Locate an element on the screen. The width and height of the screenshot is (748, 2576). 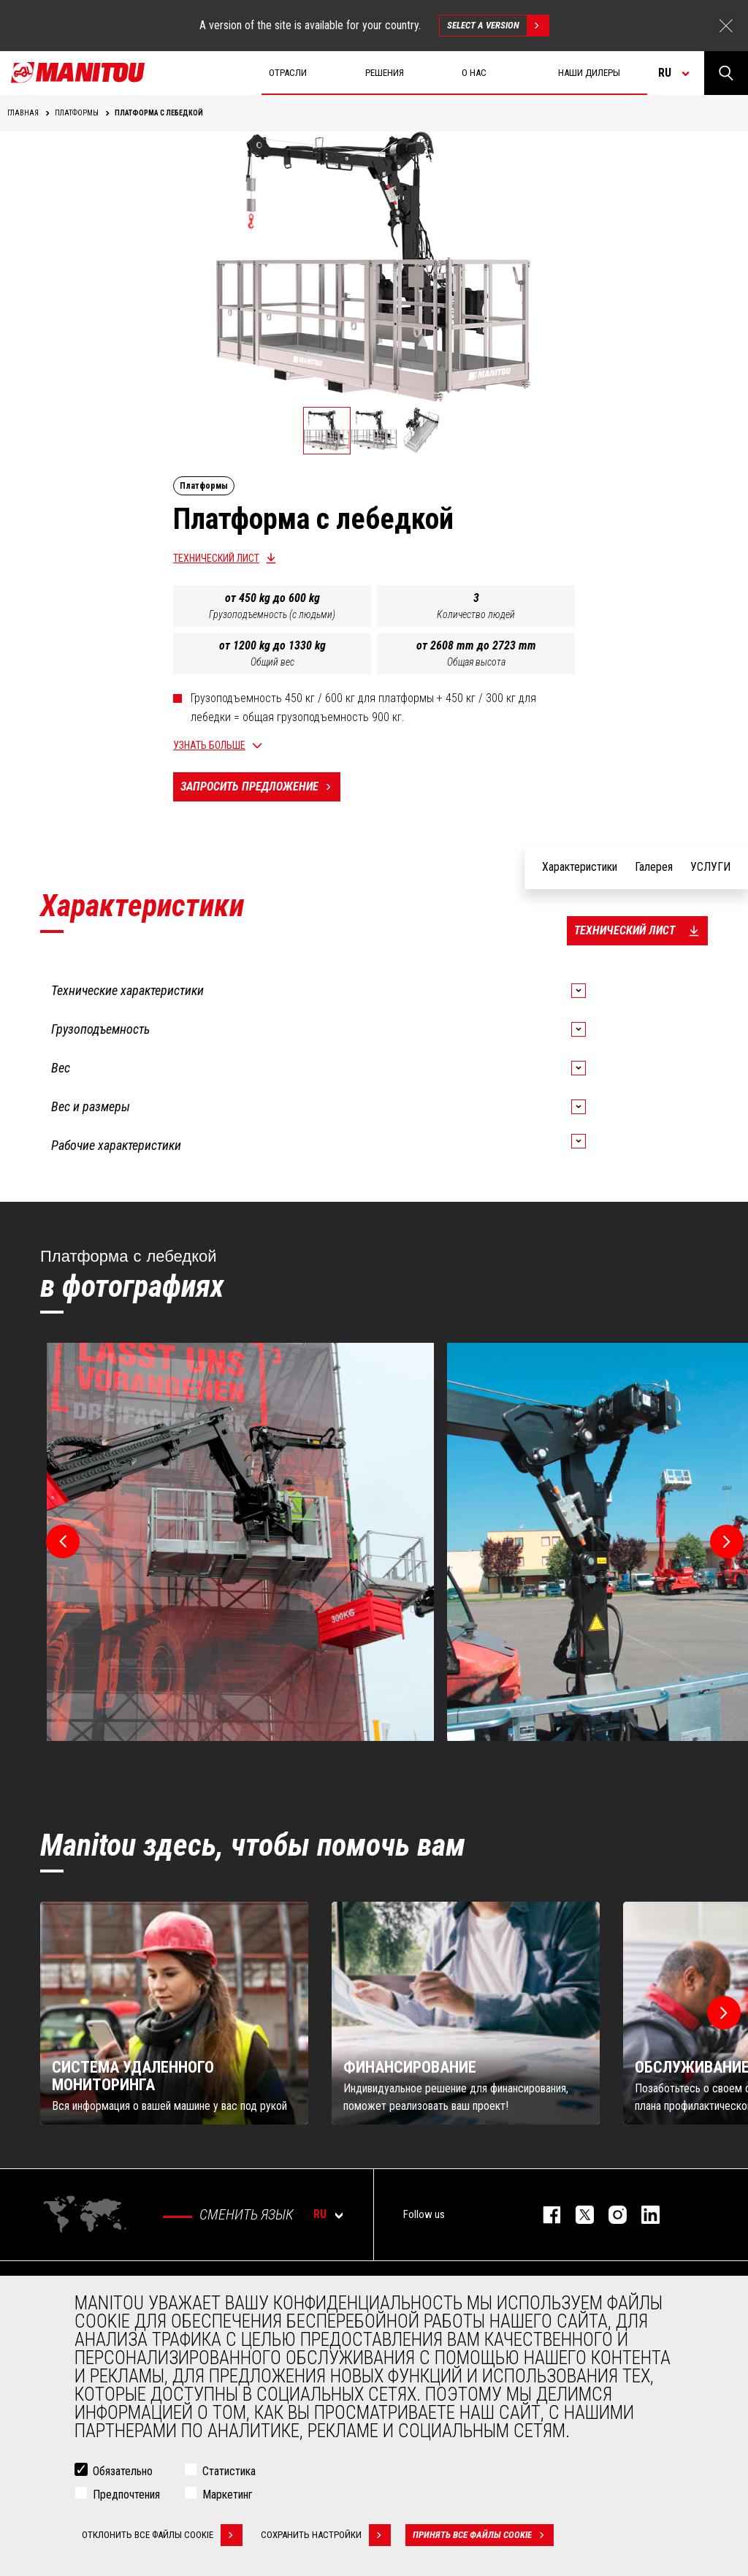
Грузоподъемность (с людьми) is located at coordinates (272, 614).